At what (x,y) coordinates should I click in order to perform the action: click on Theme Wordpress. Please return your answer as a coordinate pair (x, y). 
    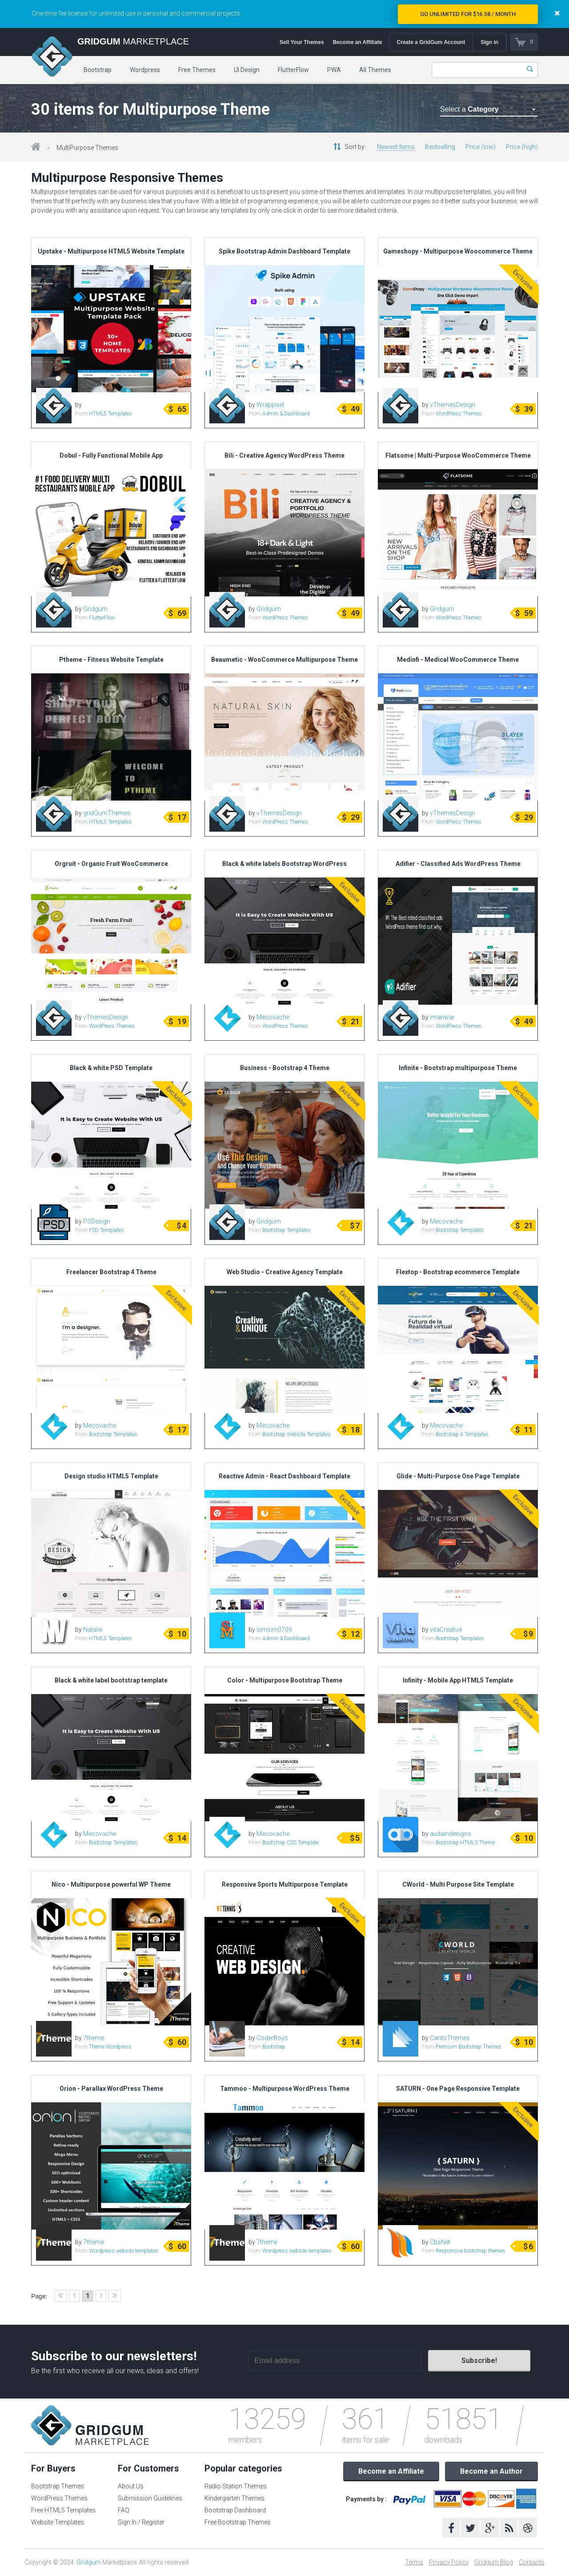
    Looking at the image, I should click on (110, 2047).